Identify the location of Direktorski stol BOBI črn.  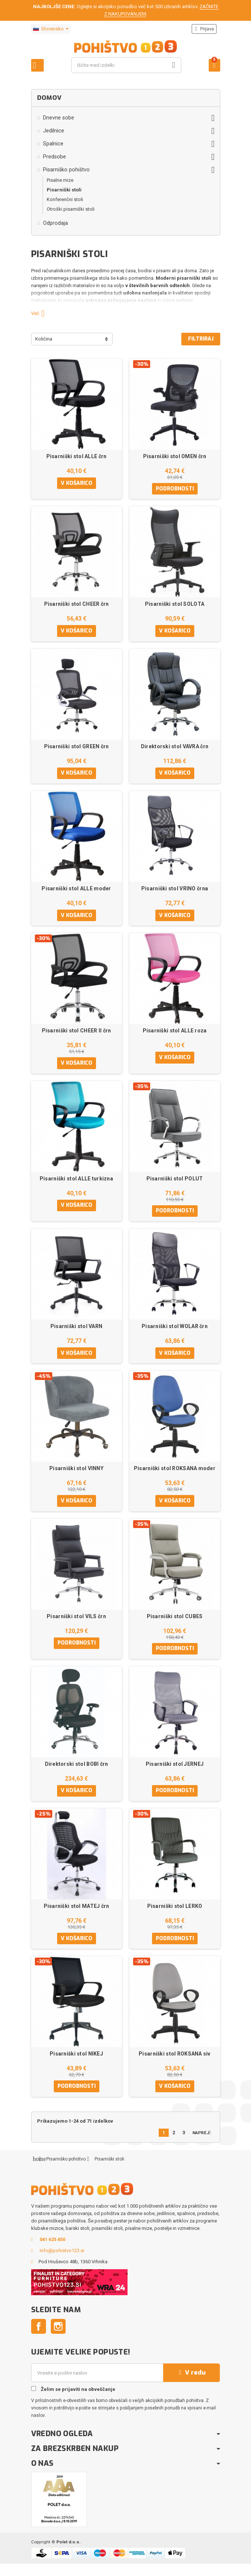
(76, 1773).